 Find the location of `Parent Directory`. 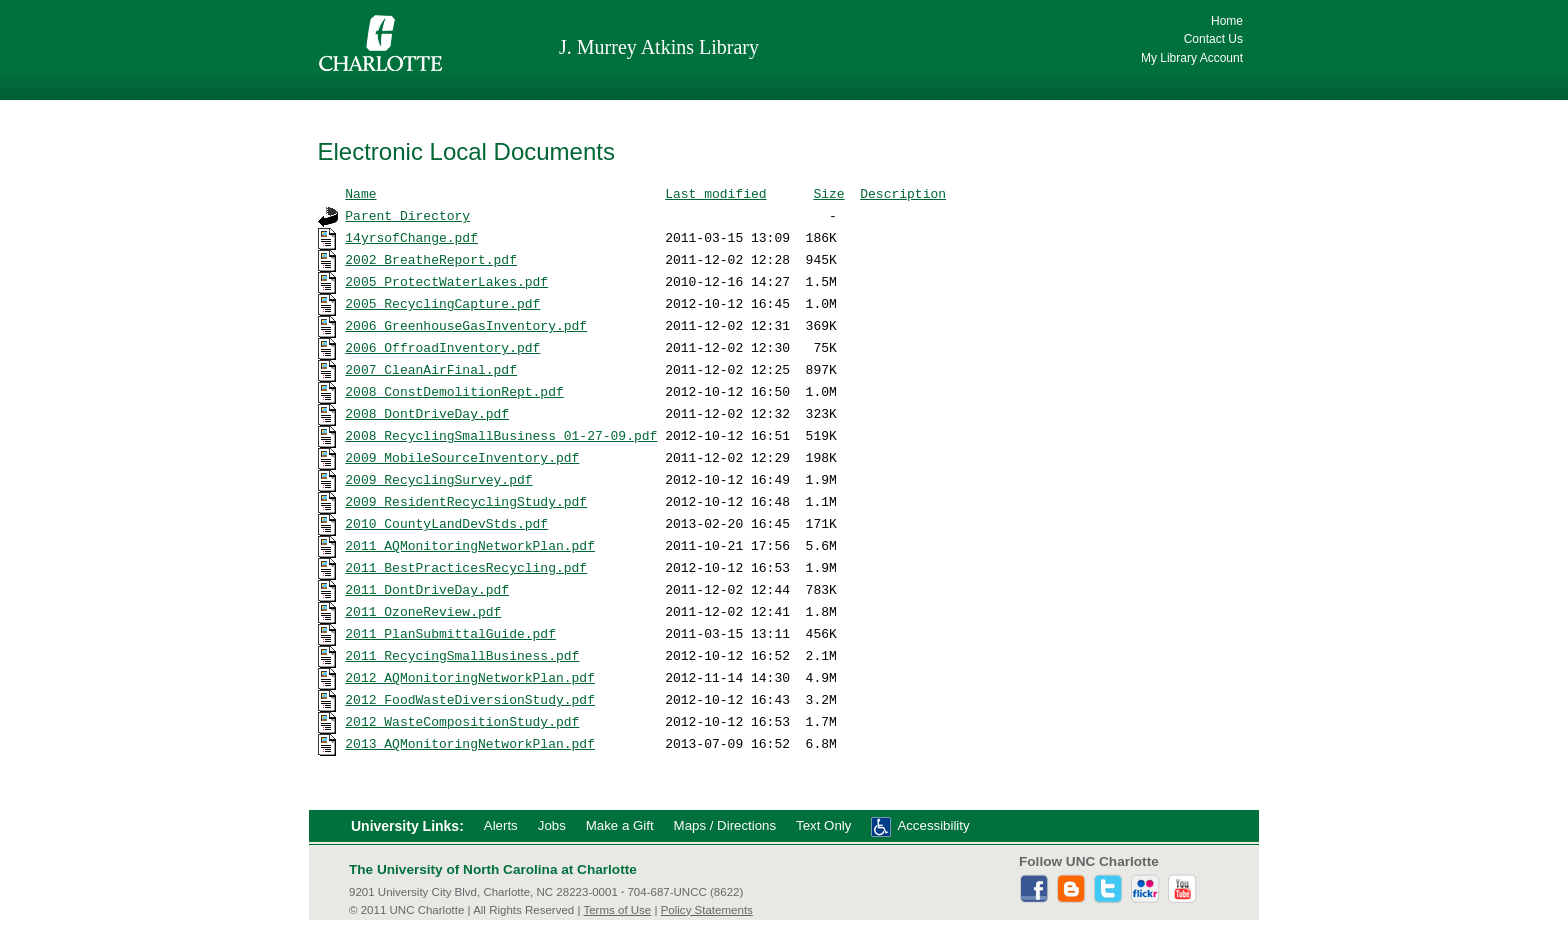

Parent Directory is located at coordinates (407, 215).